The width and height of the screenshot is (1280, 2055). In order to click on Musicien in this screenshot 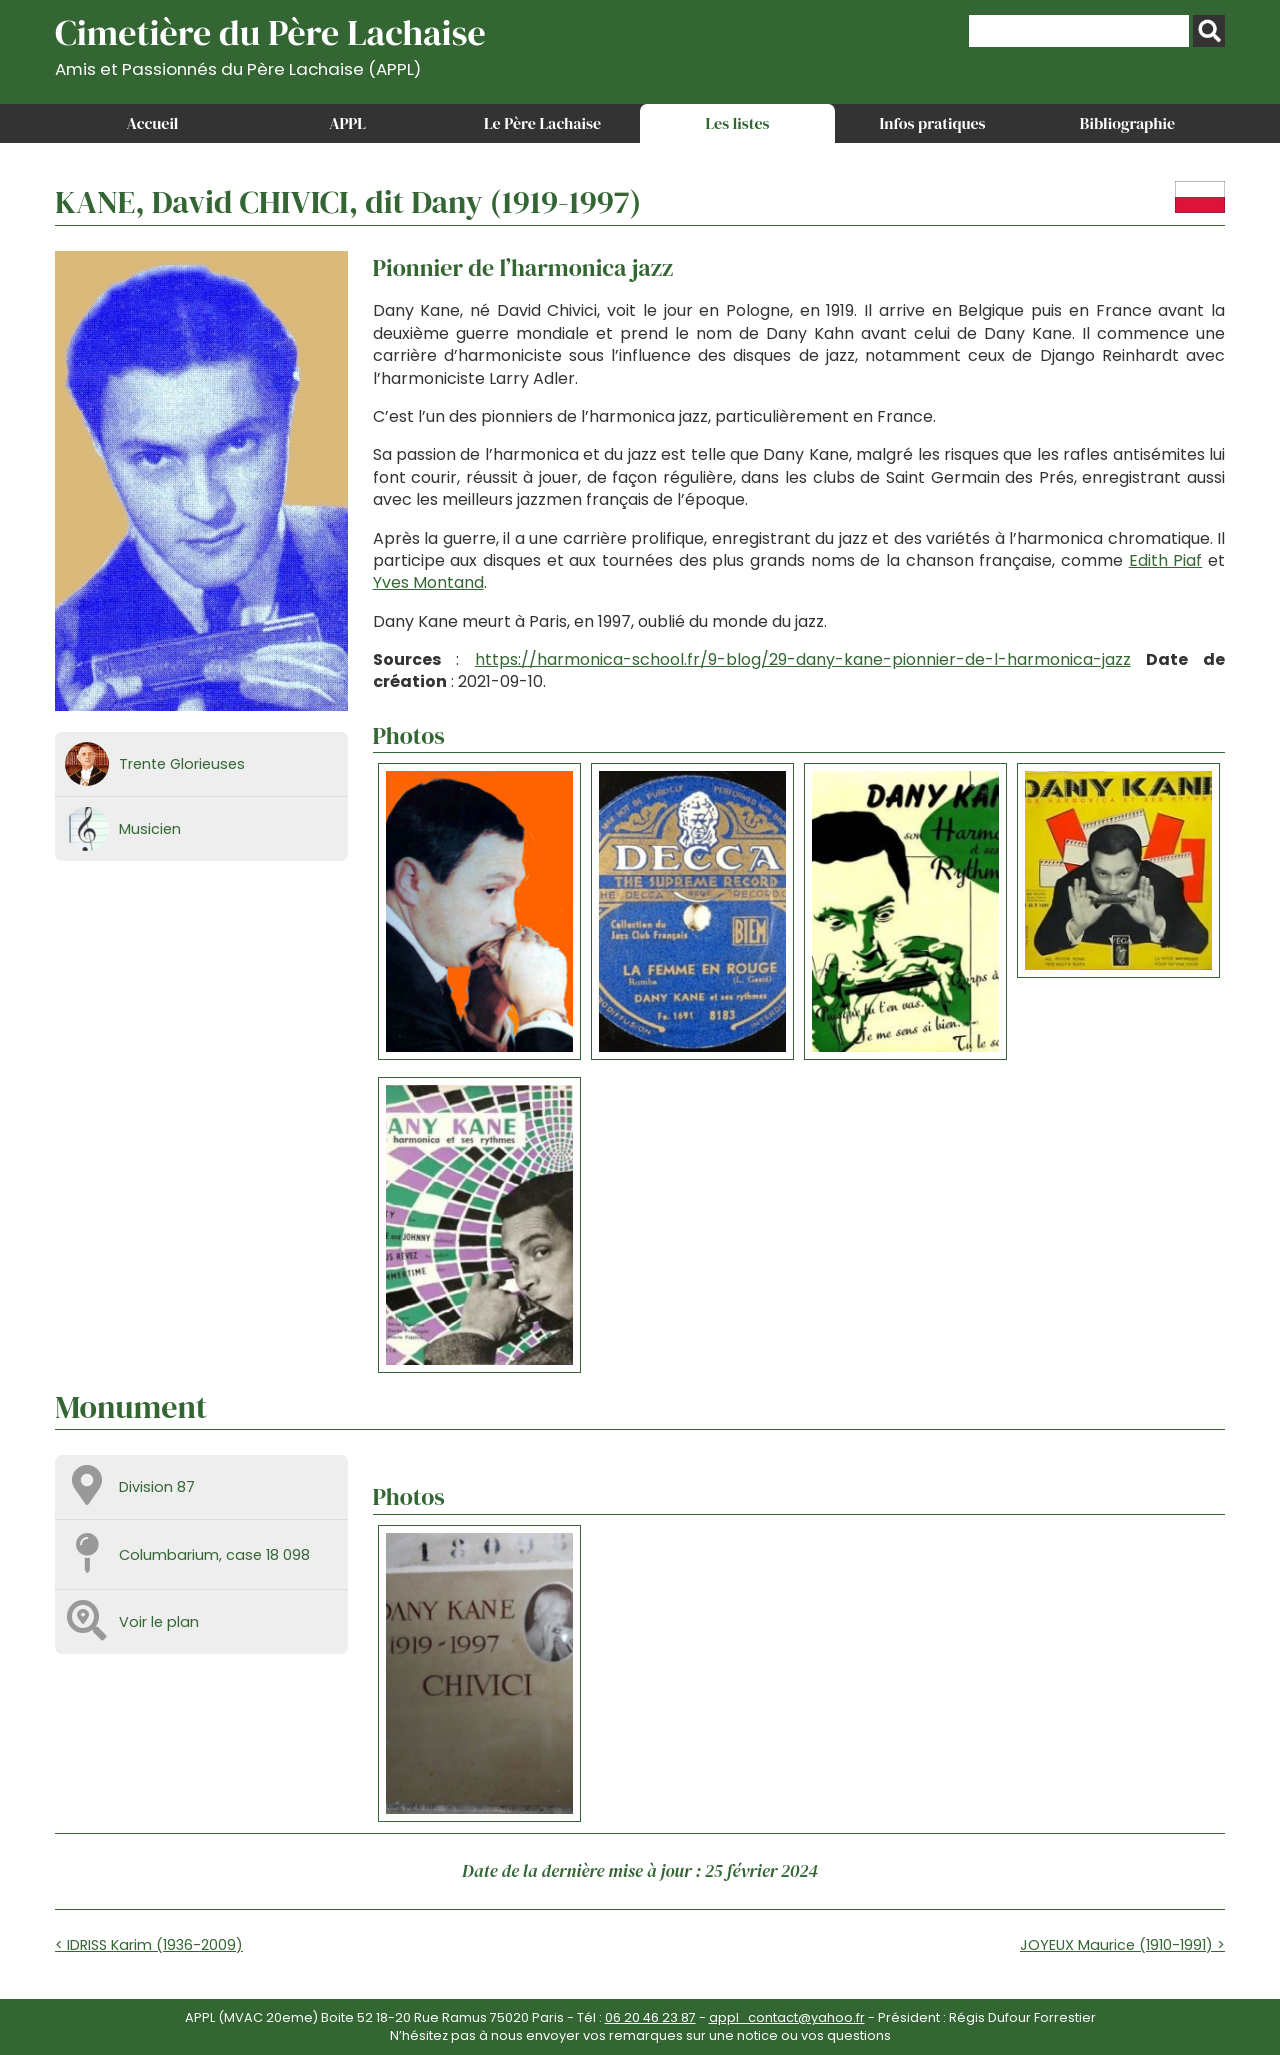, I will do `click(150, 829)`.